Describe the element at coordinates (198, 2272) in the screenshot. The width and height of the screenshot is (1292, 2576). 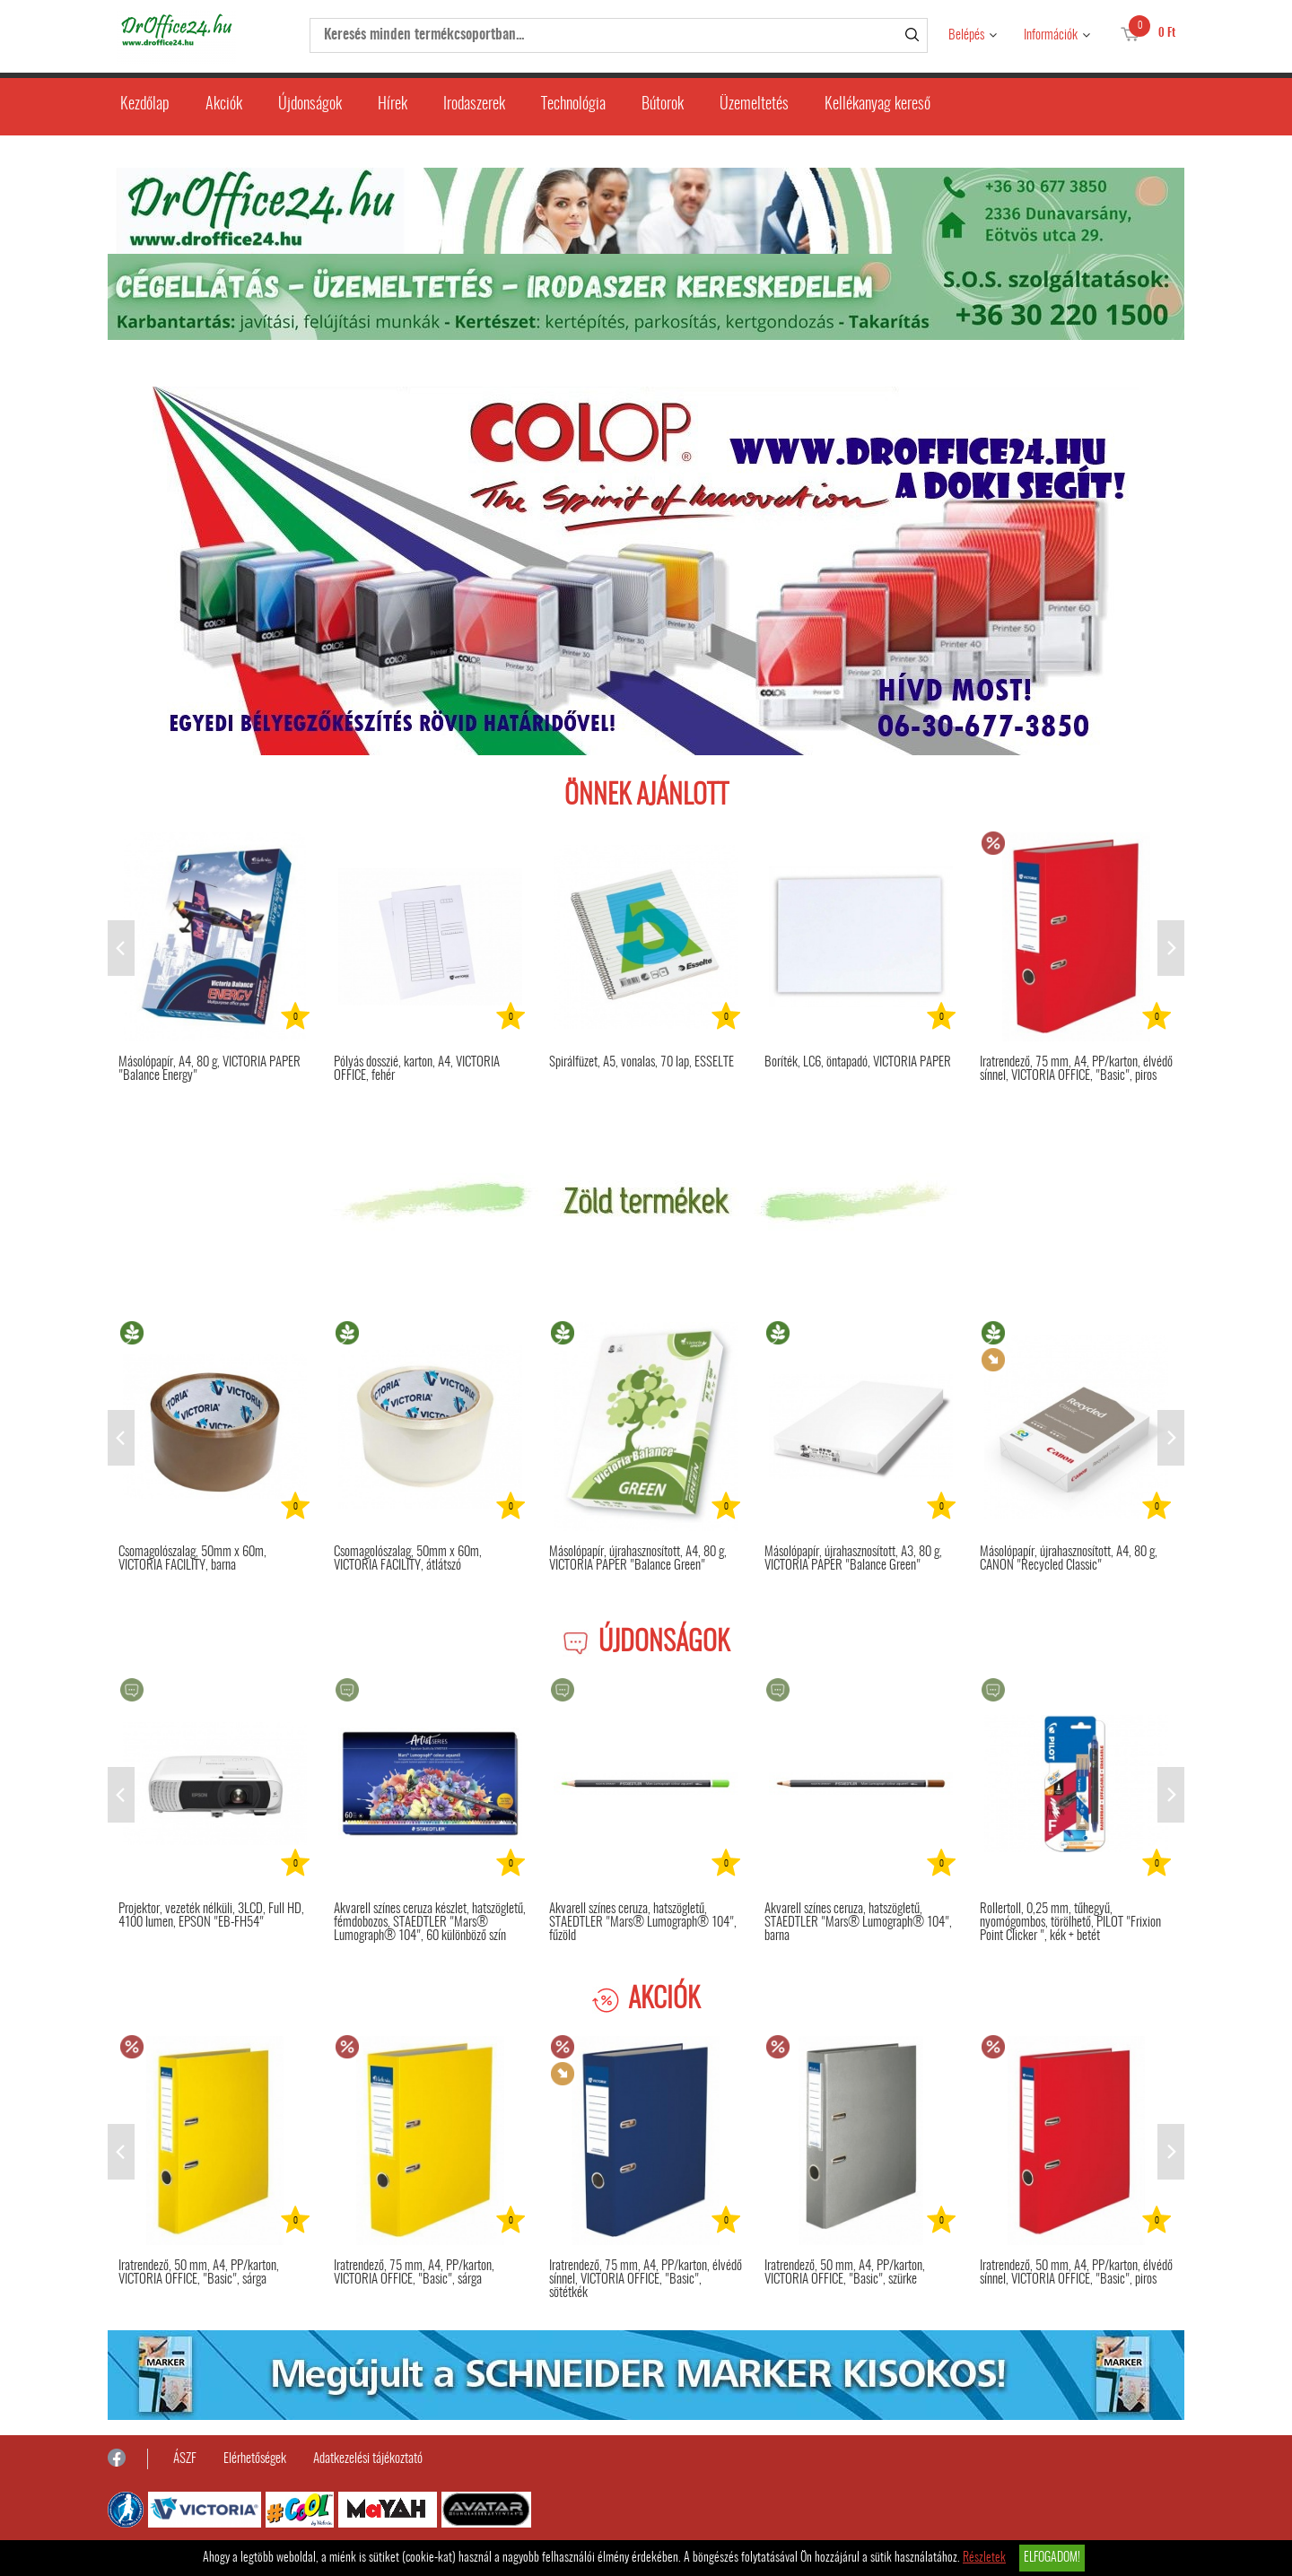
I see `Iratrendező, 50 mm, A4, PP/karton, VICTORIA OFFICE, "Basic", sárga` at that location.